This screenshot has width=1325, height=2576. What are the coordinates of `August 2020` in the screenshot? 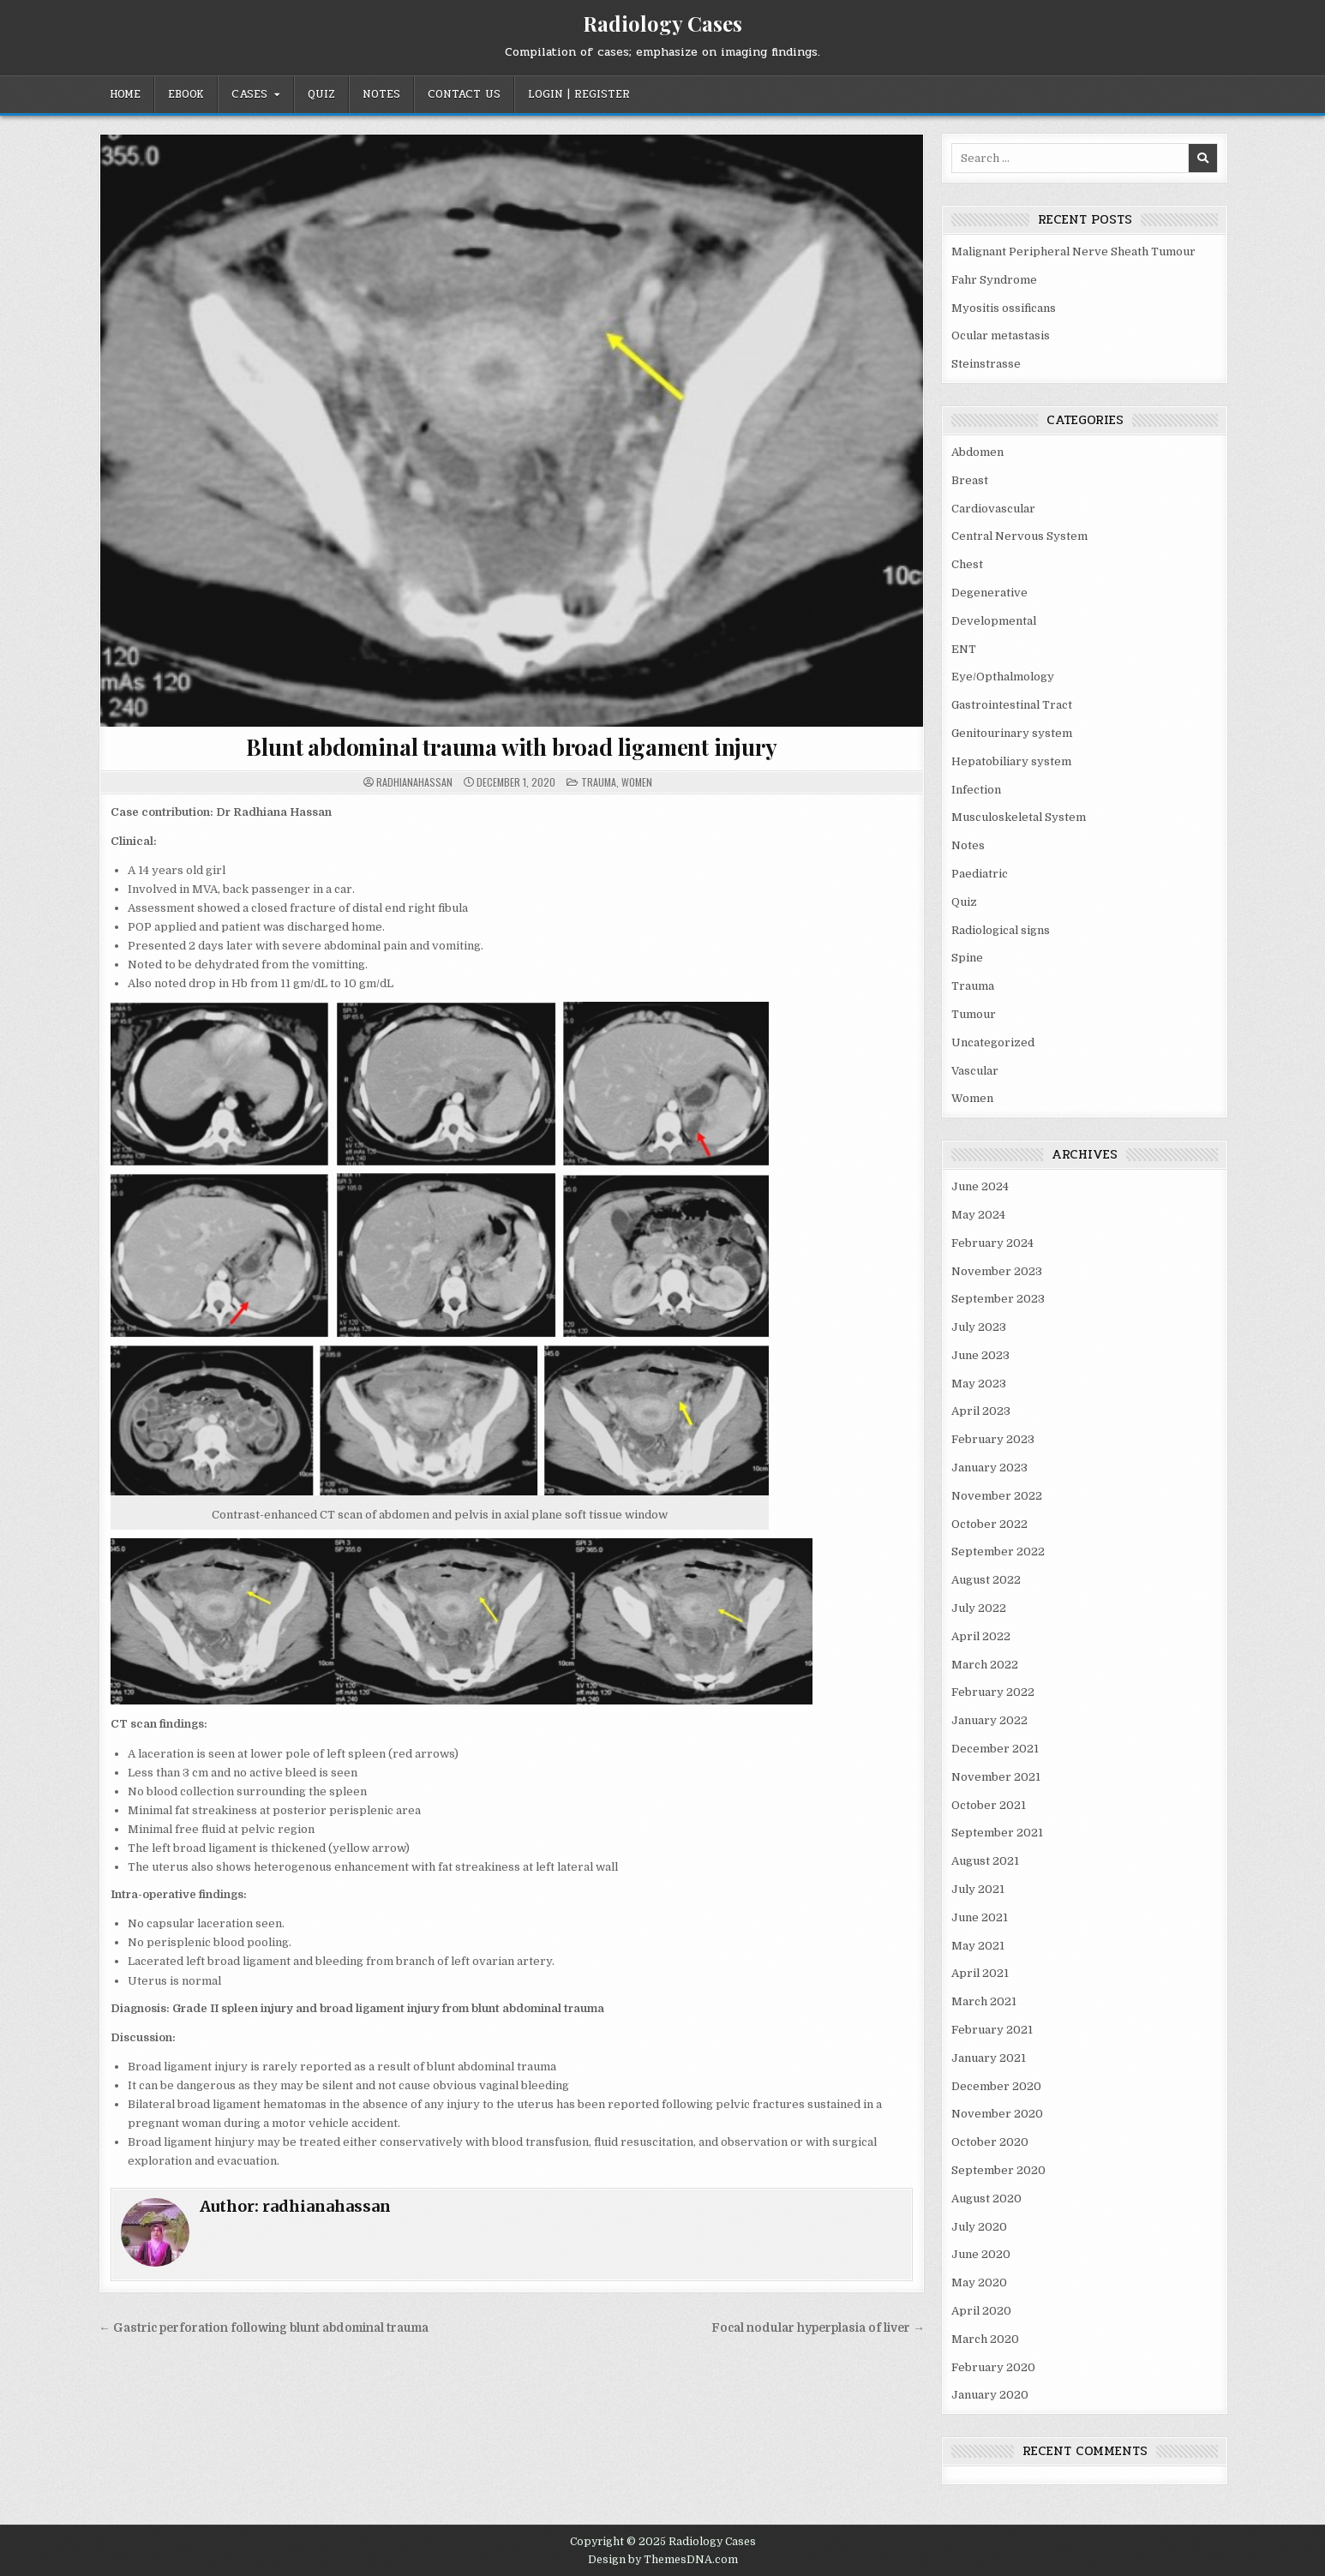 It's located at (986, 2198).